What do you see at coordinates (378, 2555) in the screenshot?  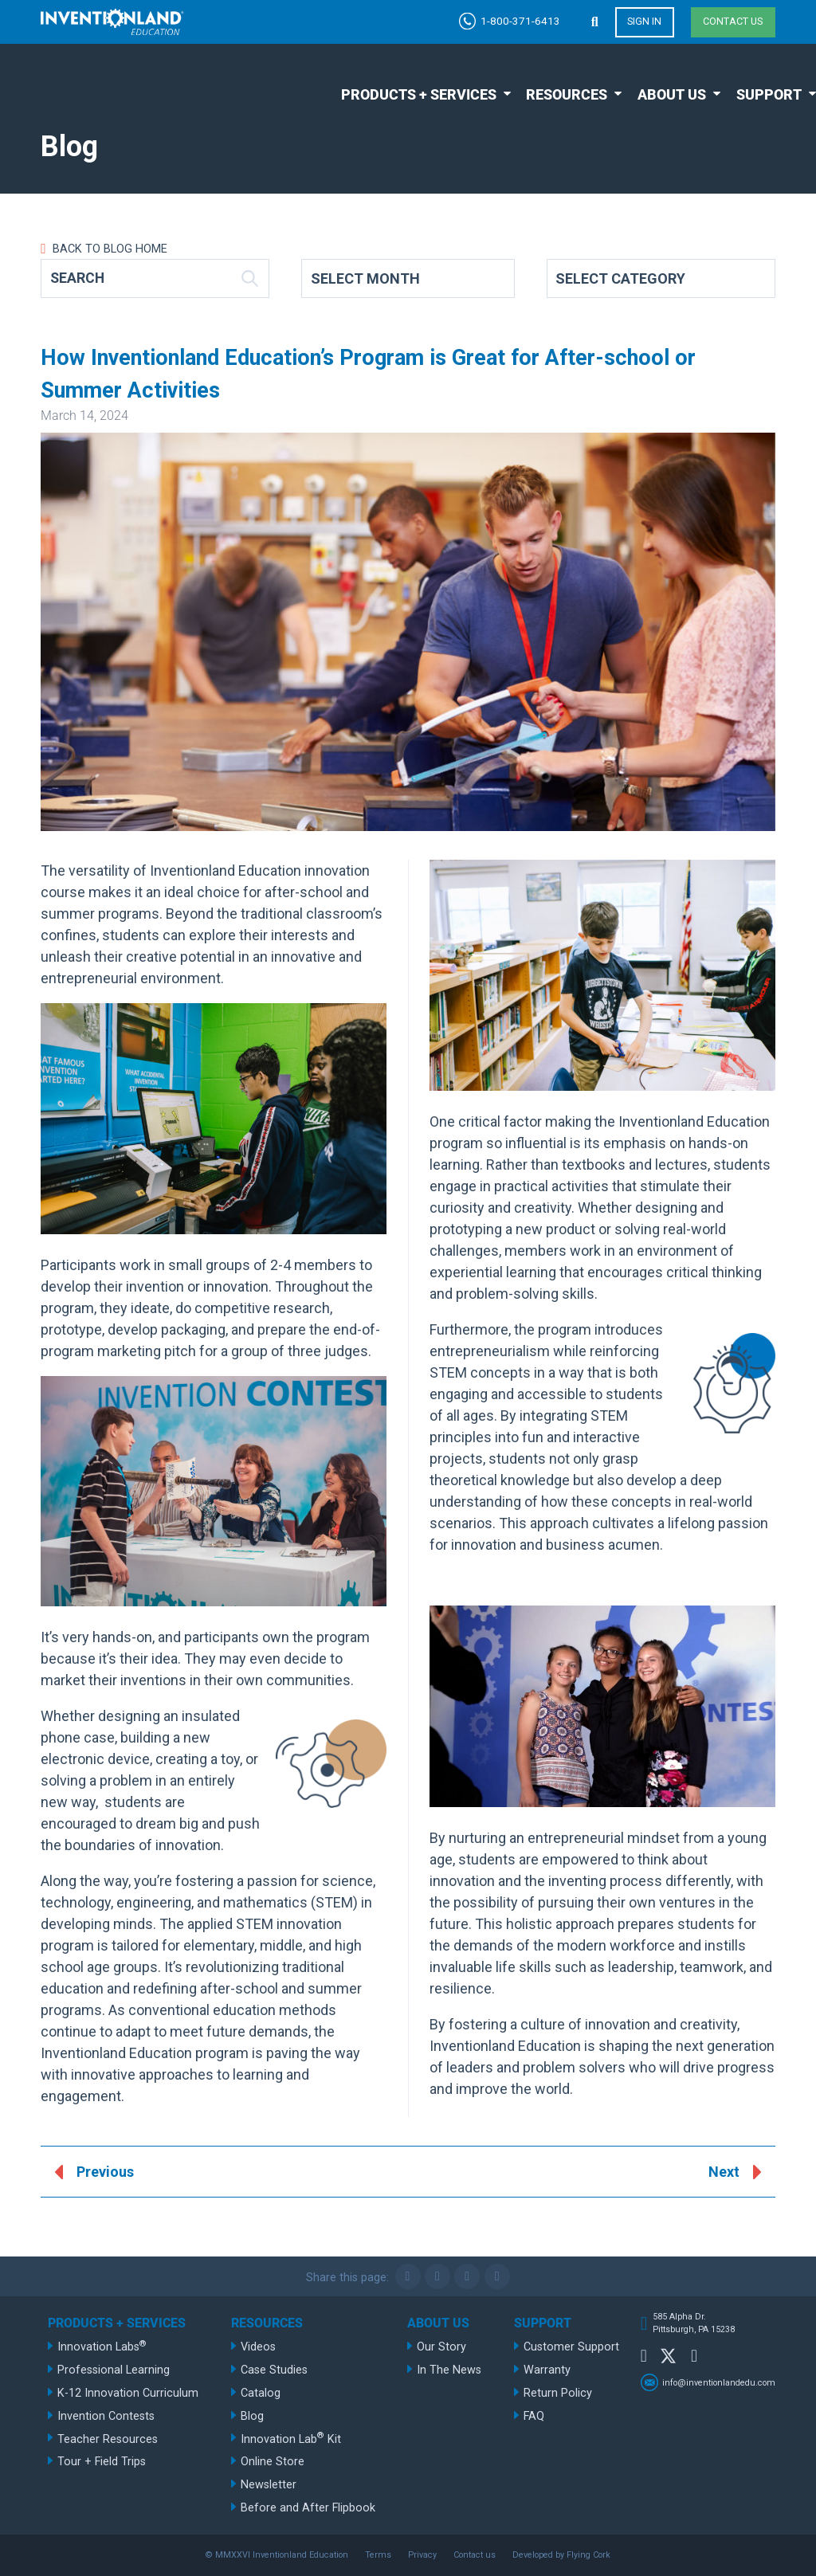 I see `Terms` at bounding box center [378, 2555].